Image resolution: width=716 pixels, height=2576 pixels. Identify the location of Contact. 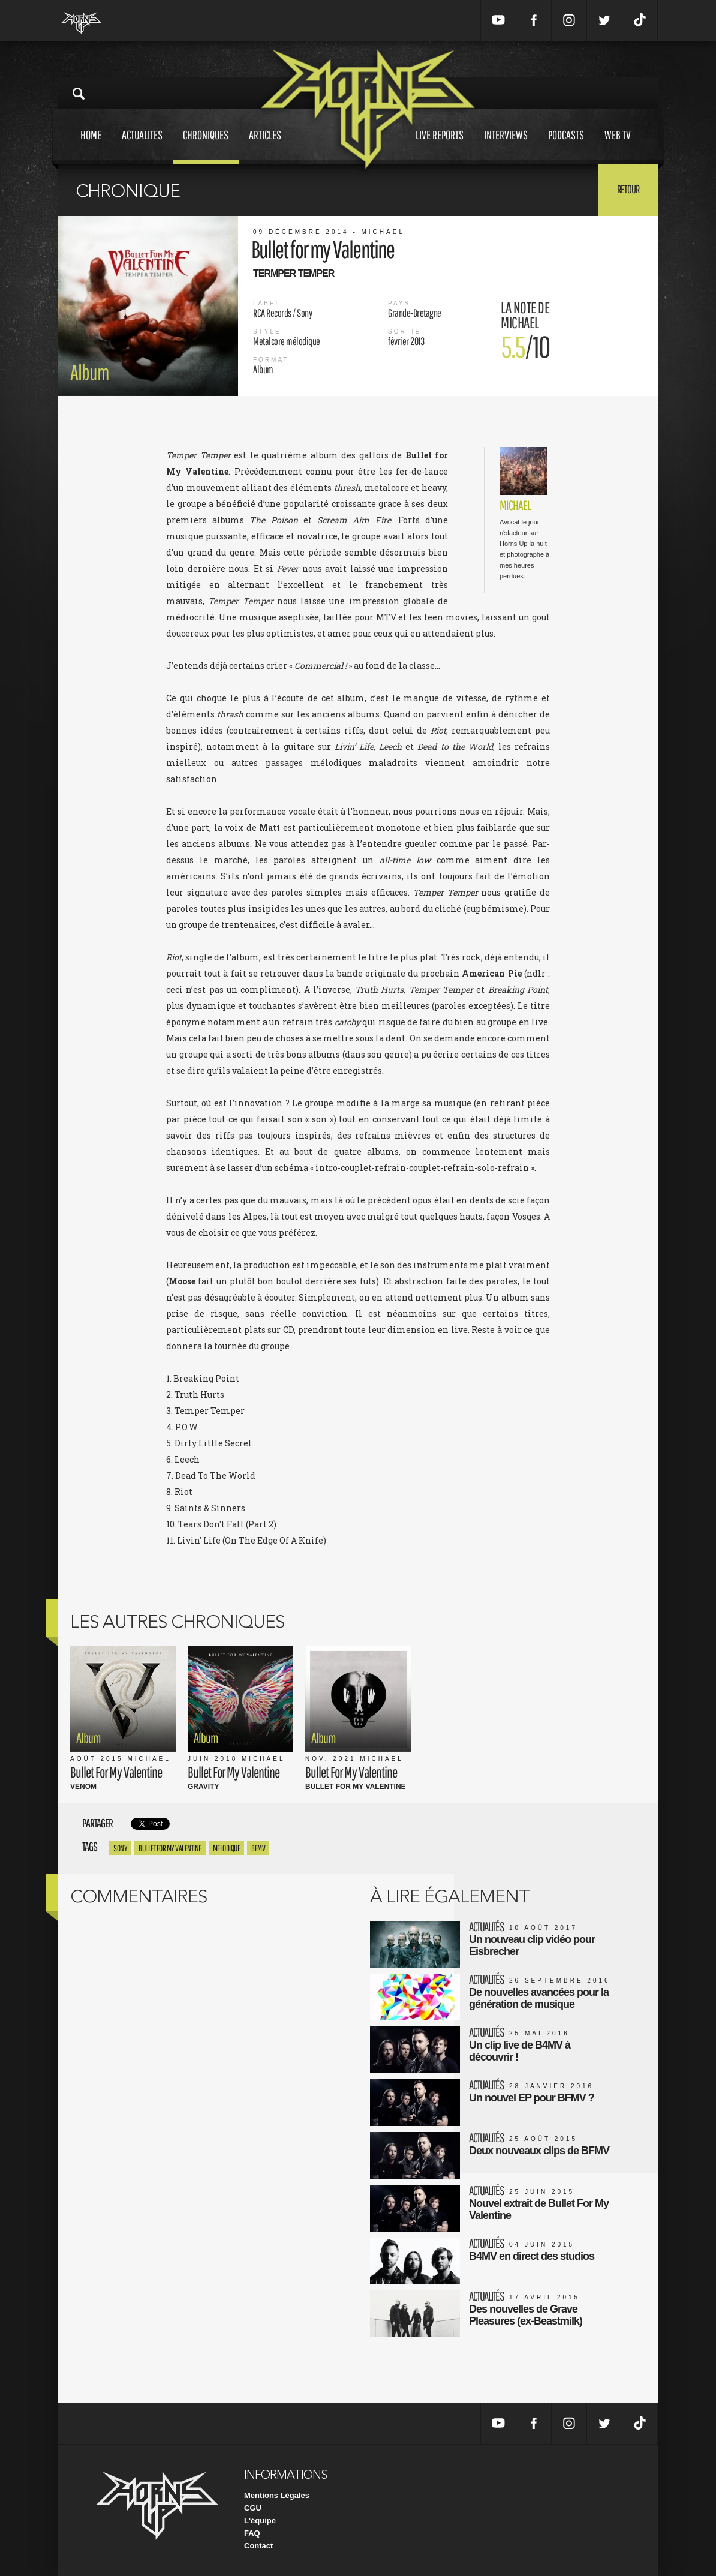
(258, 2545).